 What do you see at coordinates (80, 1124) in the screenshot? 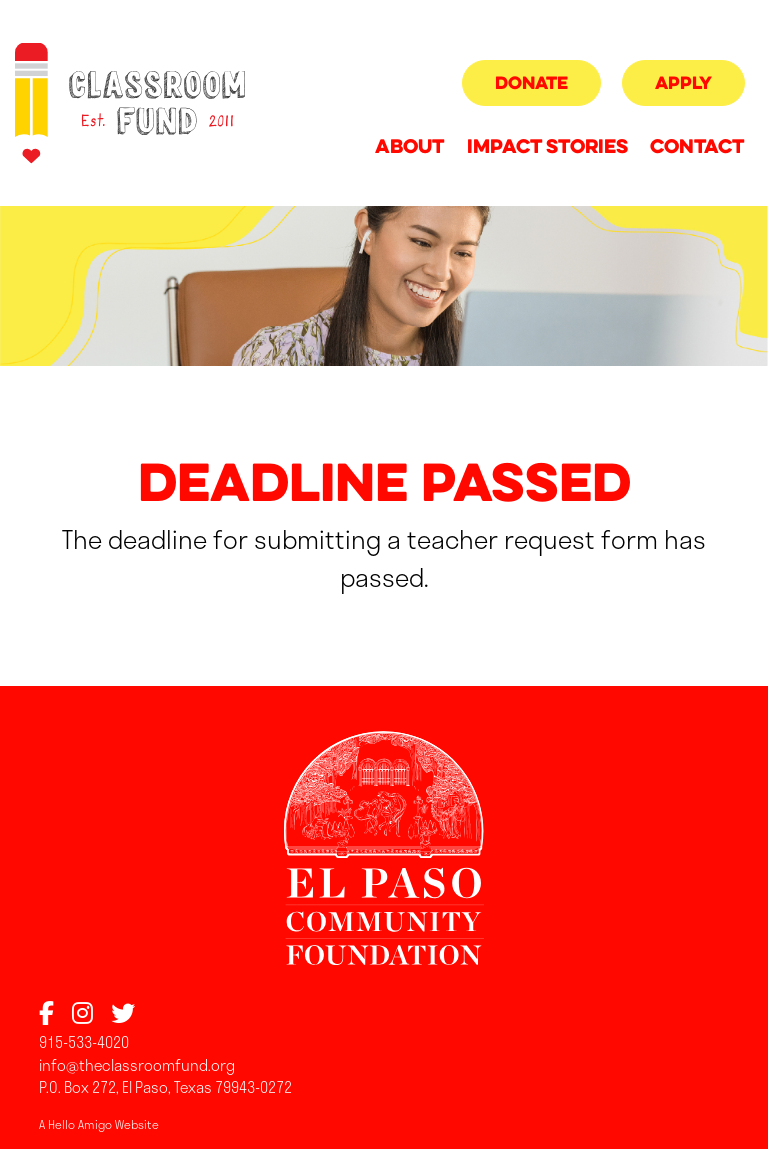
I see `Hello Amigo` at bounding box center [80, 1124].